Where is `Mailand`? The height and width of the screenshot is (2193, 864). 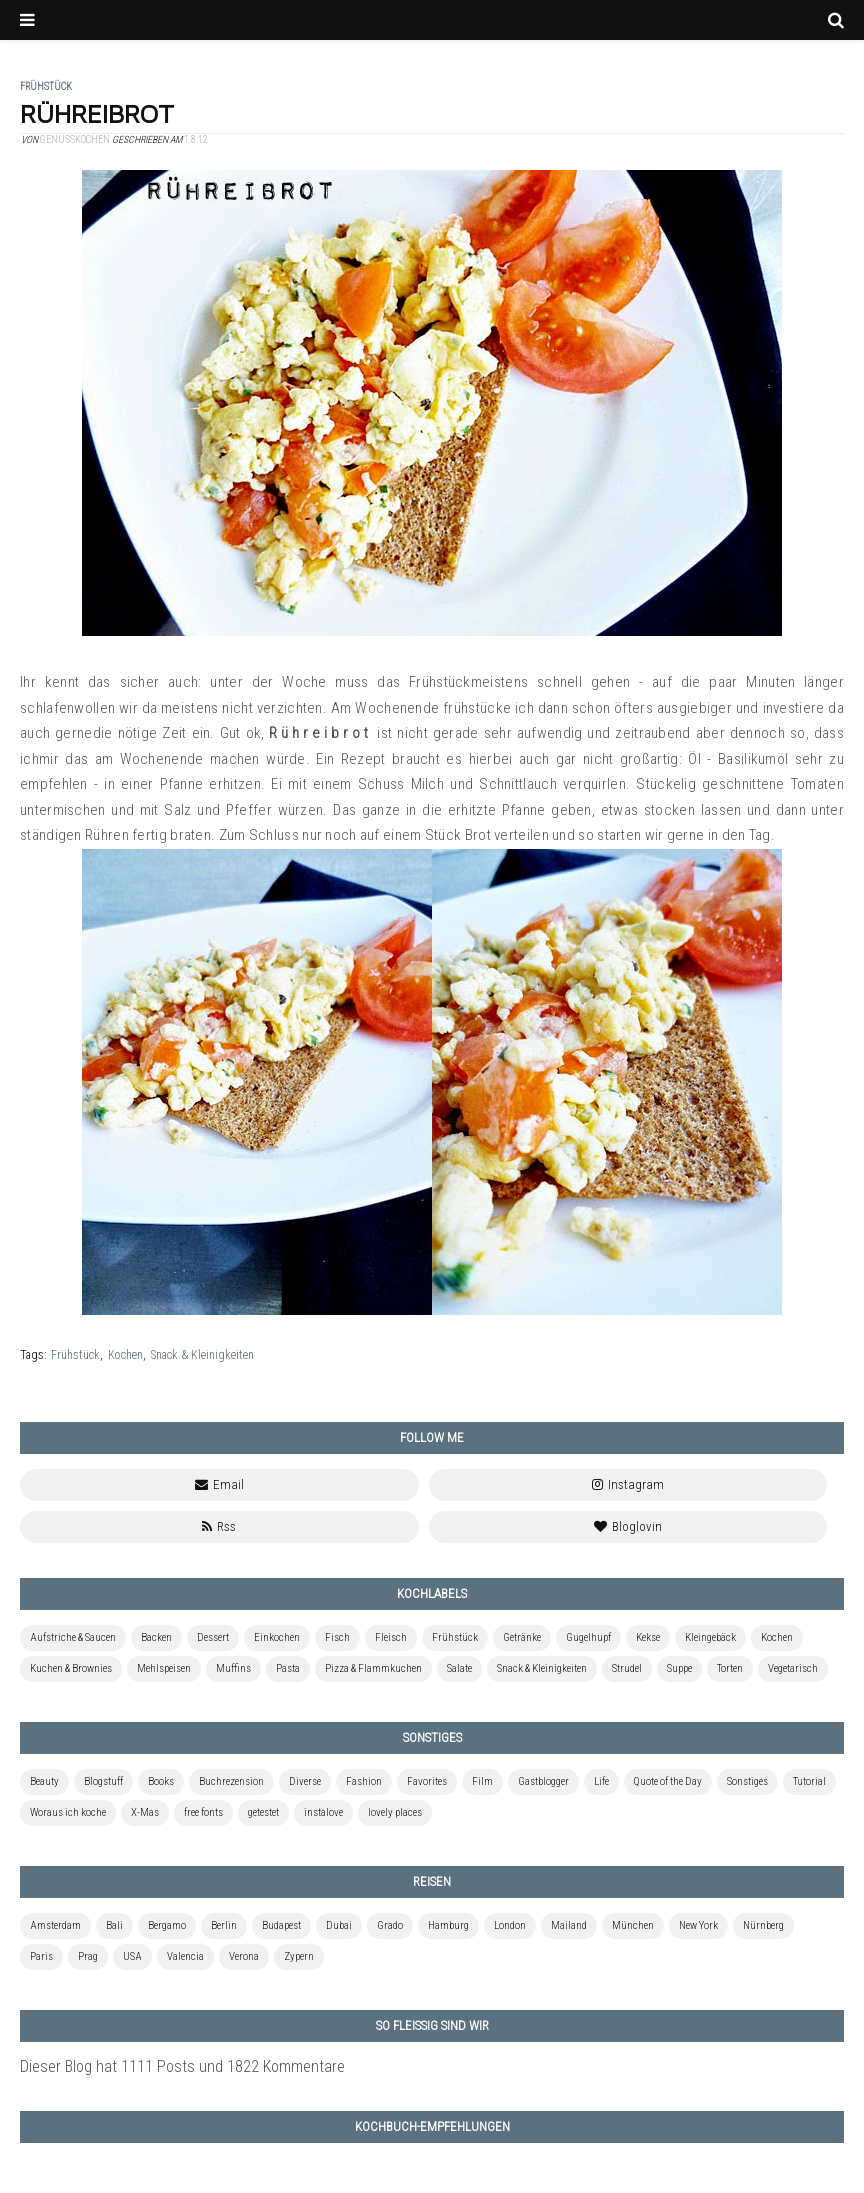 Mailand is located at coordinates (569, 1925).